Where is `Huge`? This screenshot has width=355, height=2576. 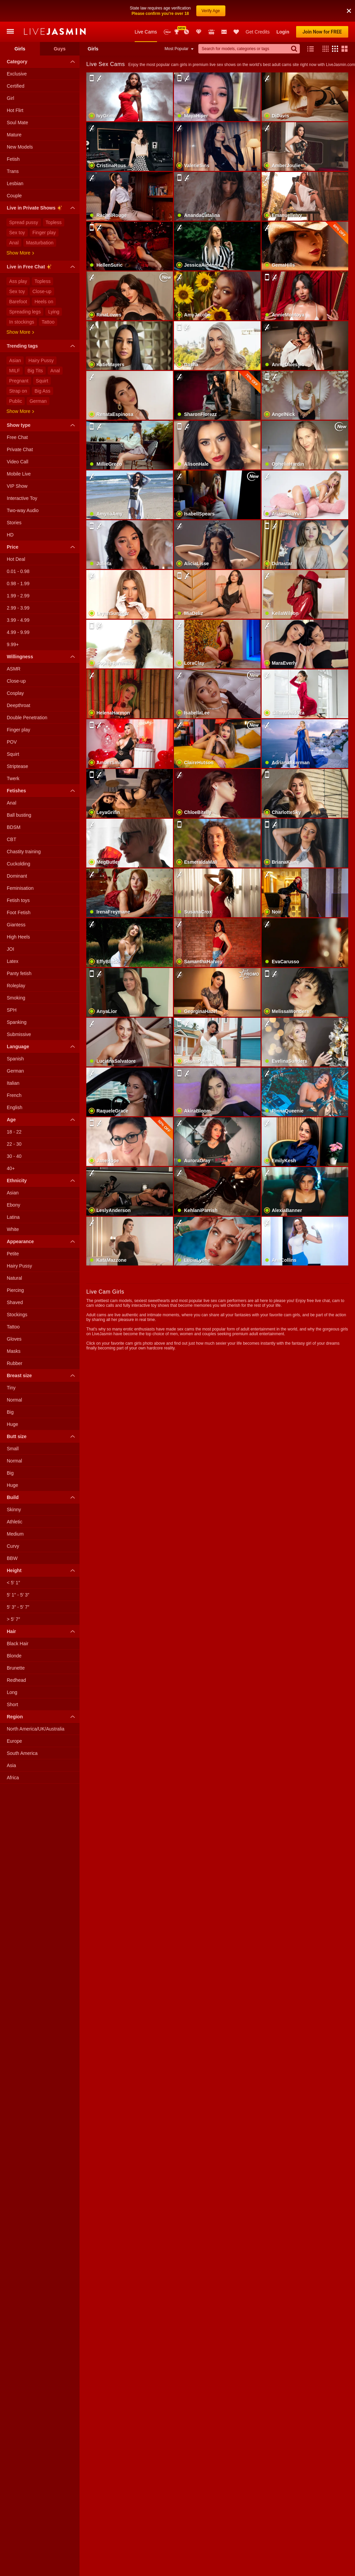 Huge is located at coordinates (12, 1424).